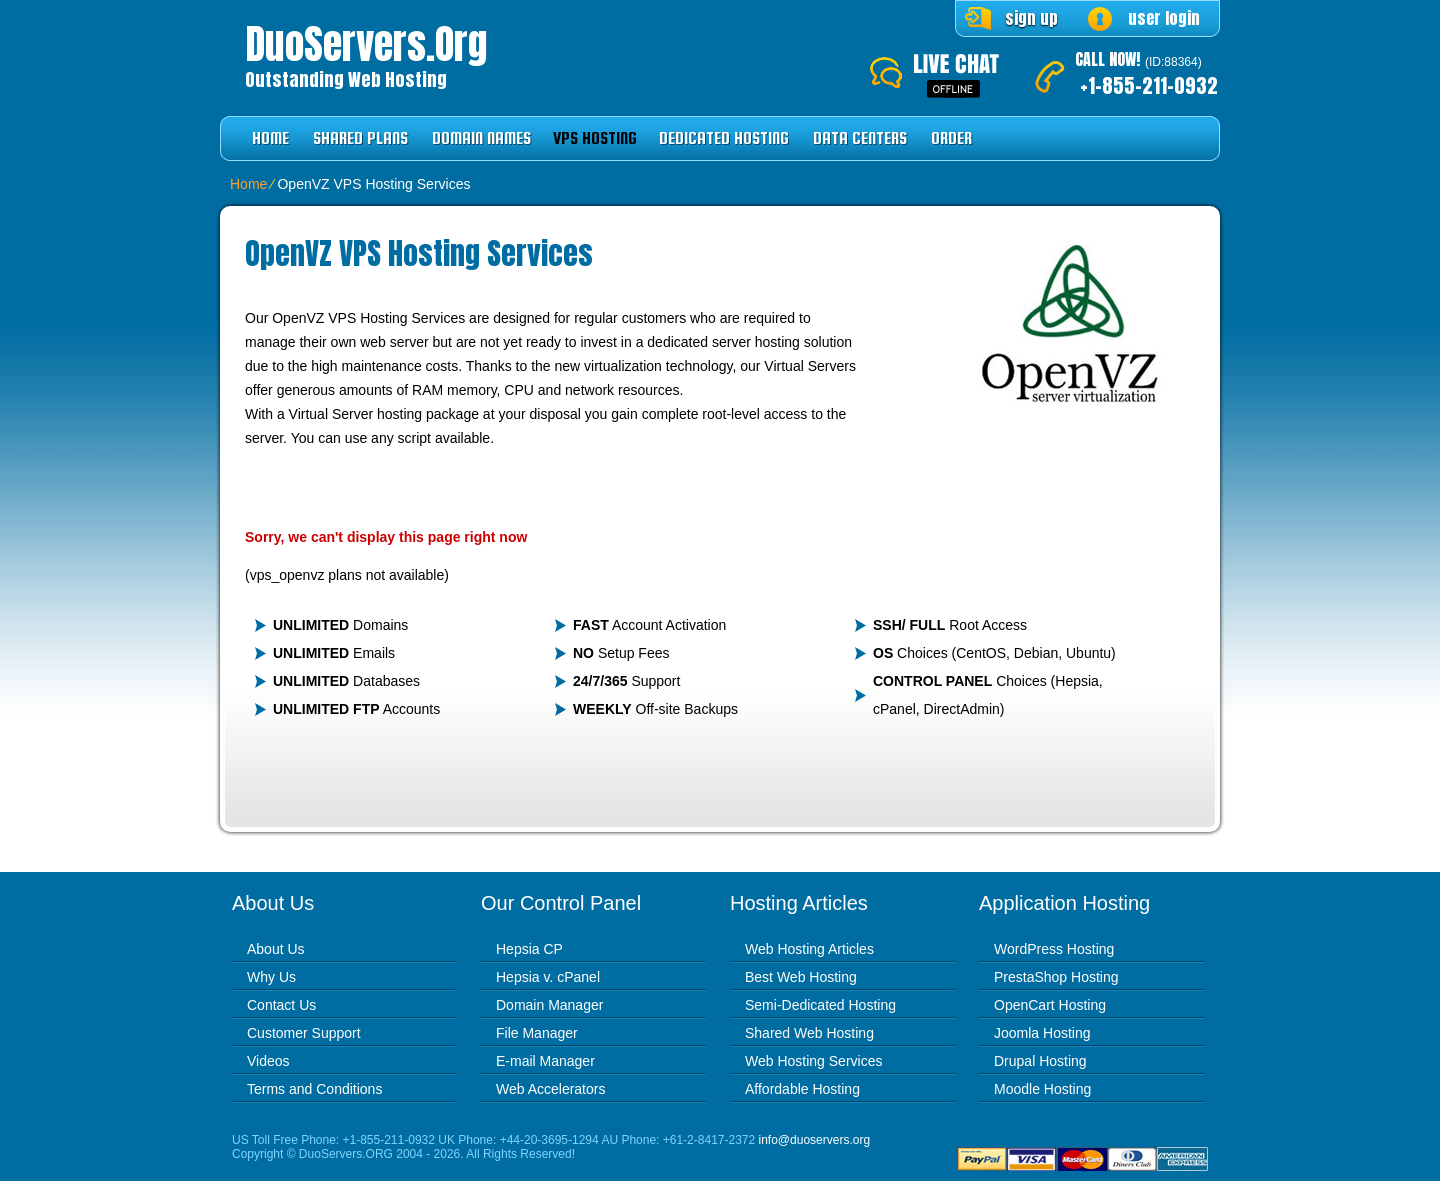  What do you see at coordinates (813, 1061) in the screenshot?
I see `Web Hosting Services` at bounding box center [813, 1061].